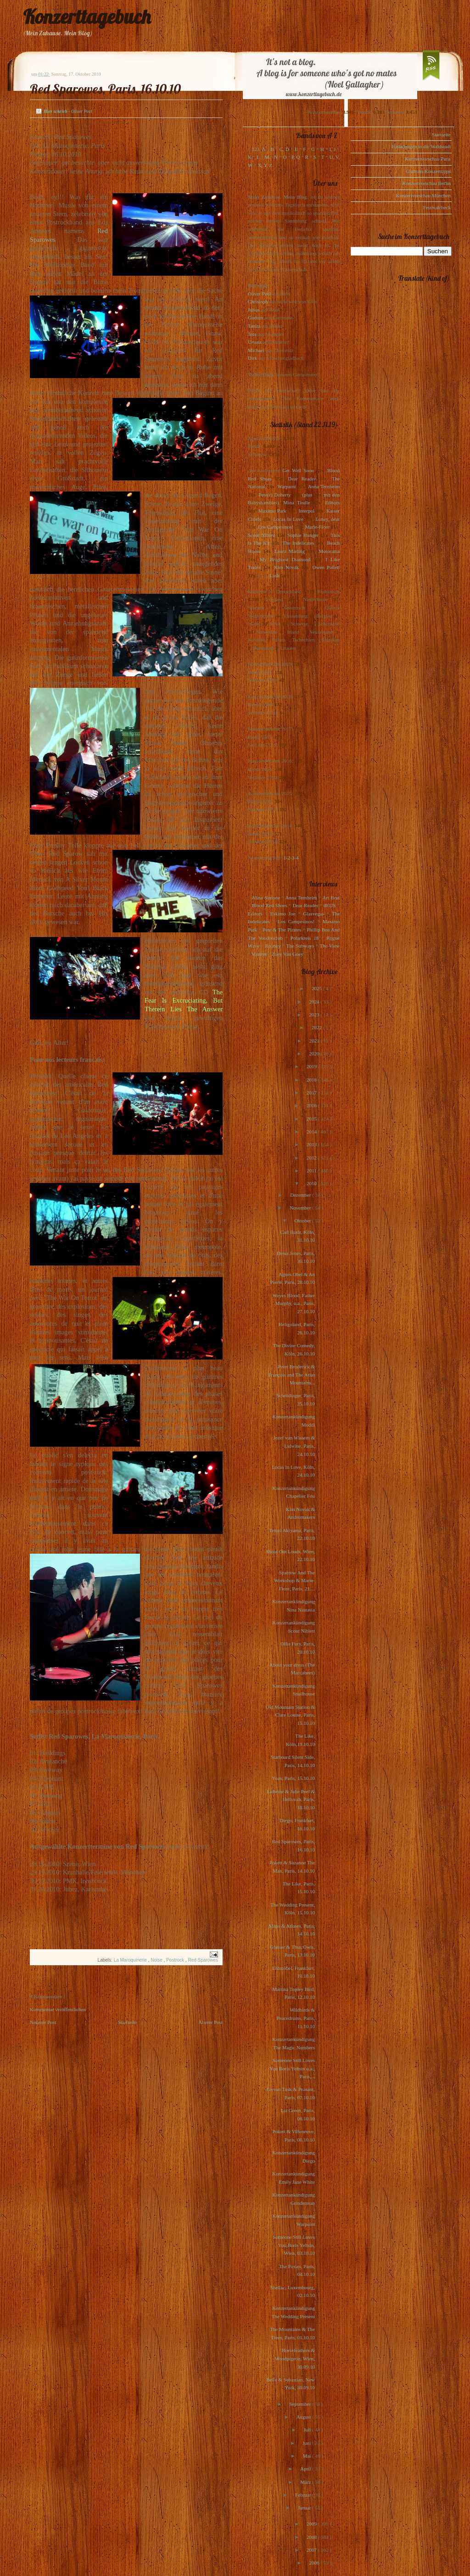 This screenshot has width=470, height=2576. Describe the element at coordinates (307, 2456) in the screenshot. I see `Mai` at that location.